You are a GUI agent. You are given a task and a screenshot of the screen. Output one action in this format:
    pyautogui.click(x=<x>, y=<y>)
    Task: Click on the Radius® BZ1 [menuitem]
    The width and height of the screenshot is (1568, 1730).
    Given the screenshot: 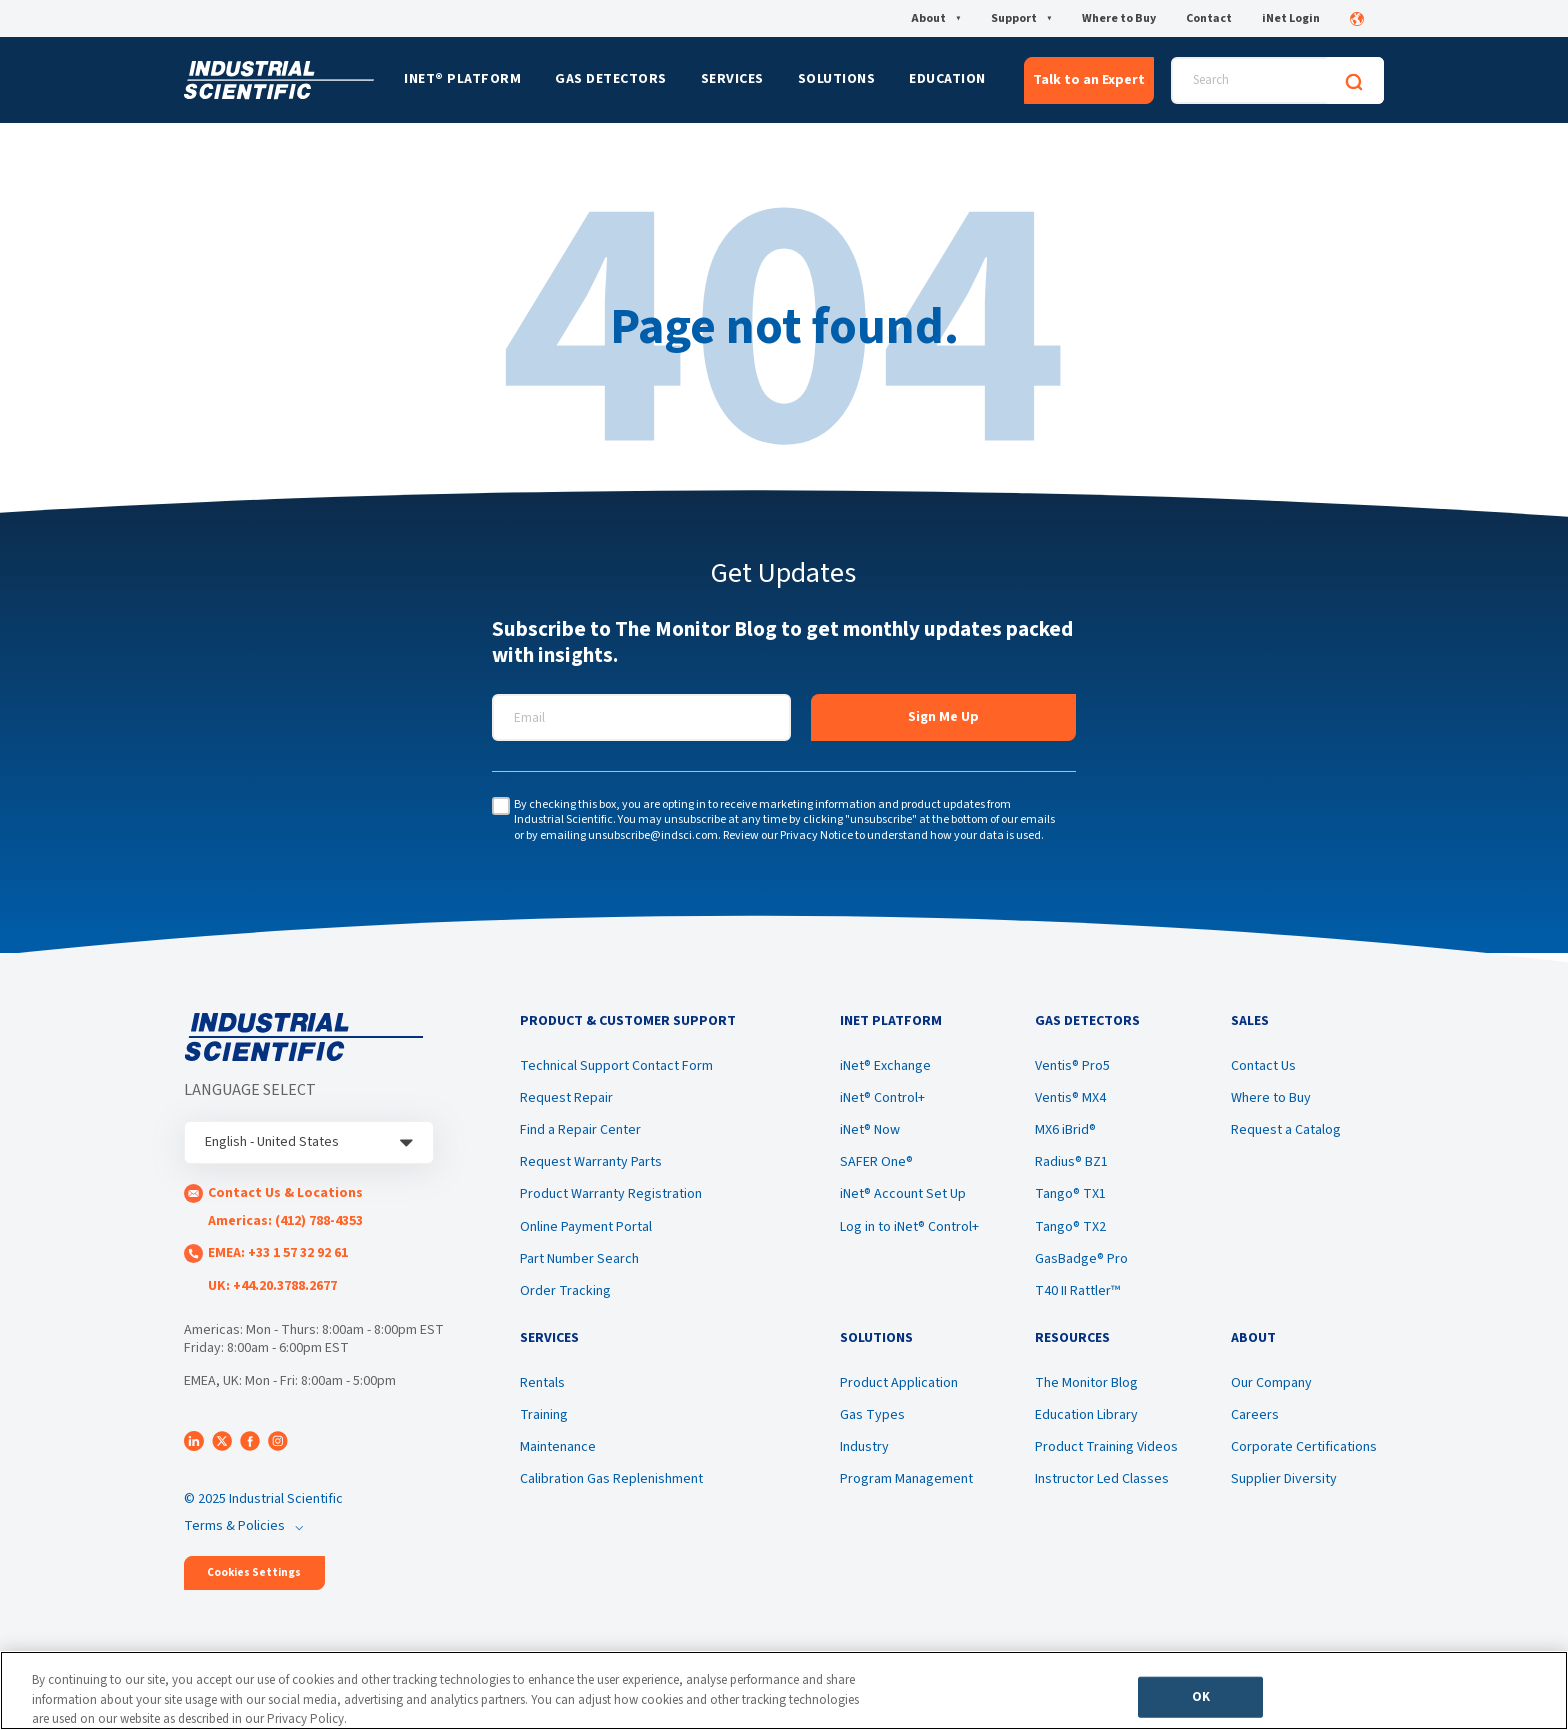 What is the action you would take?
    pyautogui.click(x=1071, y=1162)
    